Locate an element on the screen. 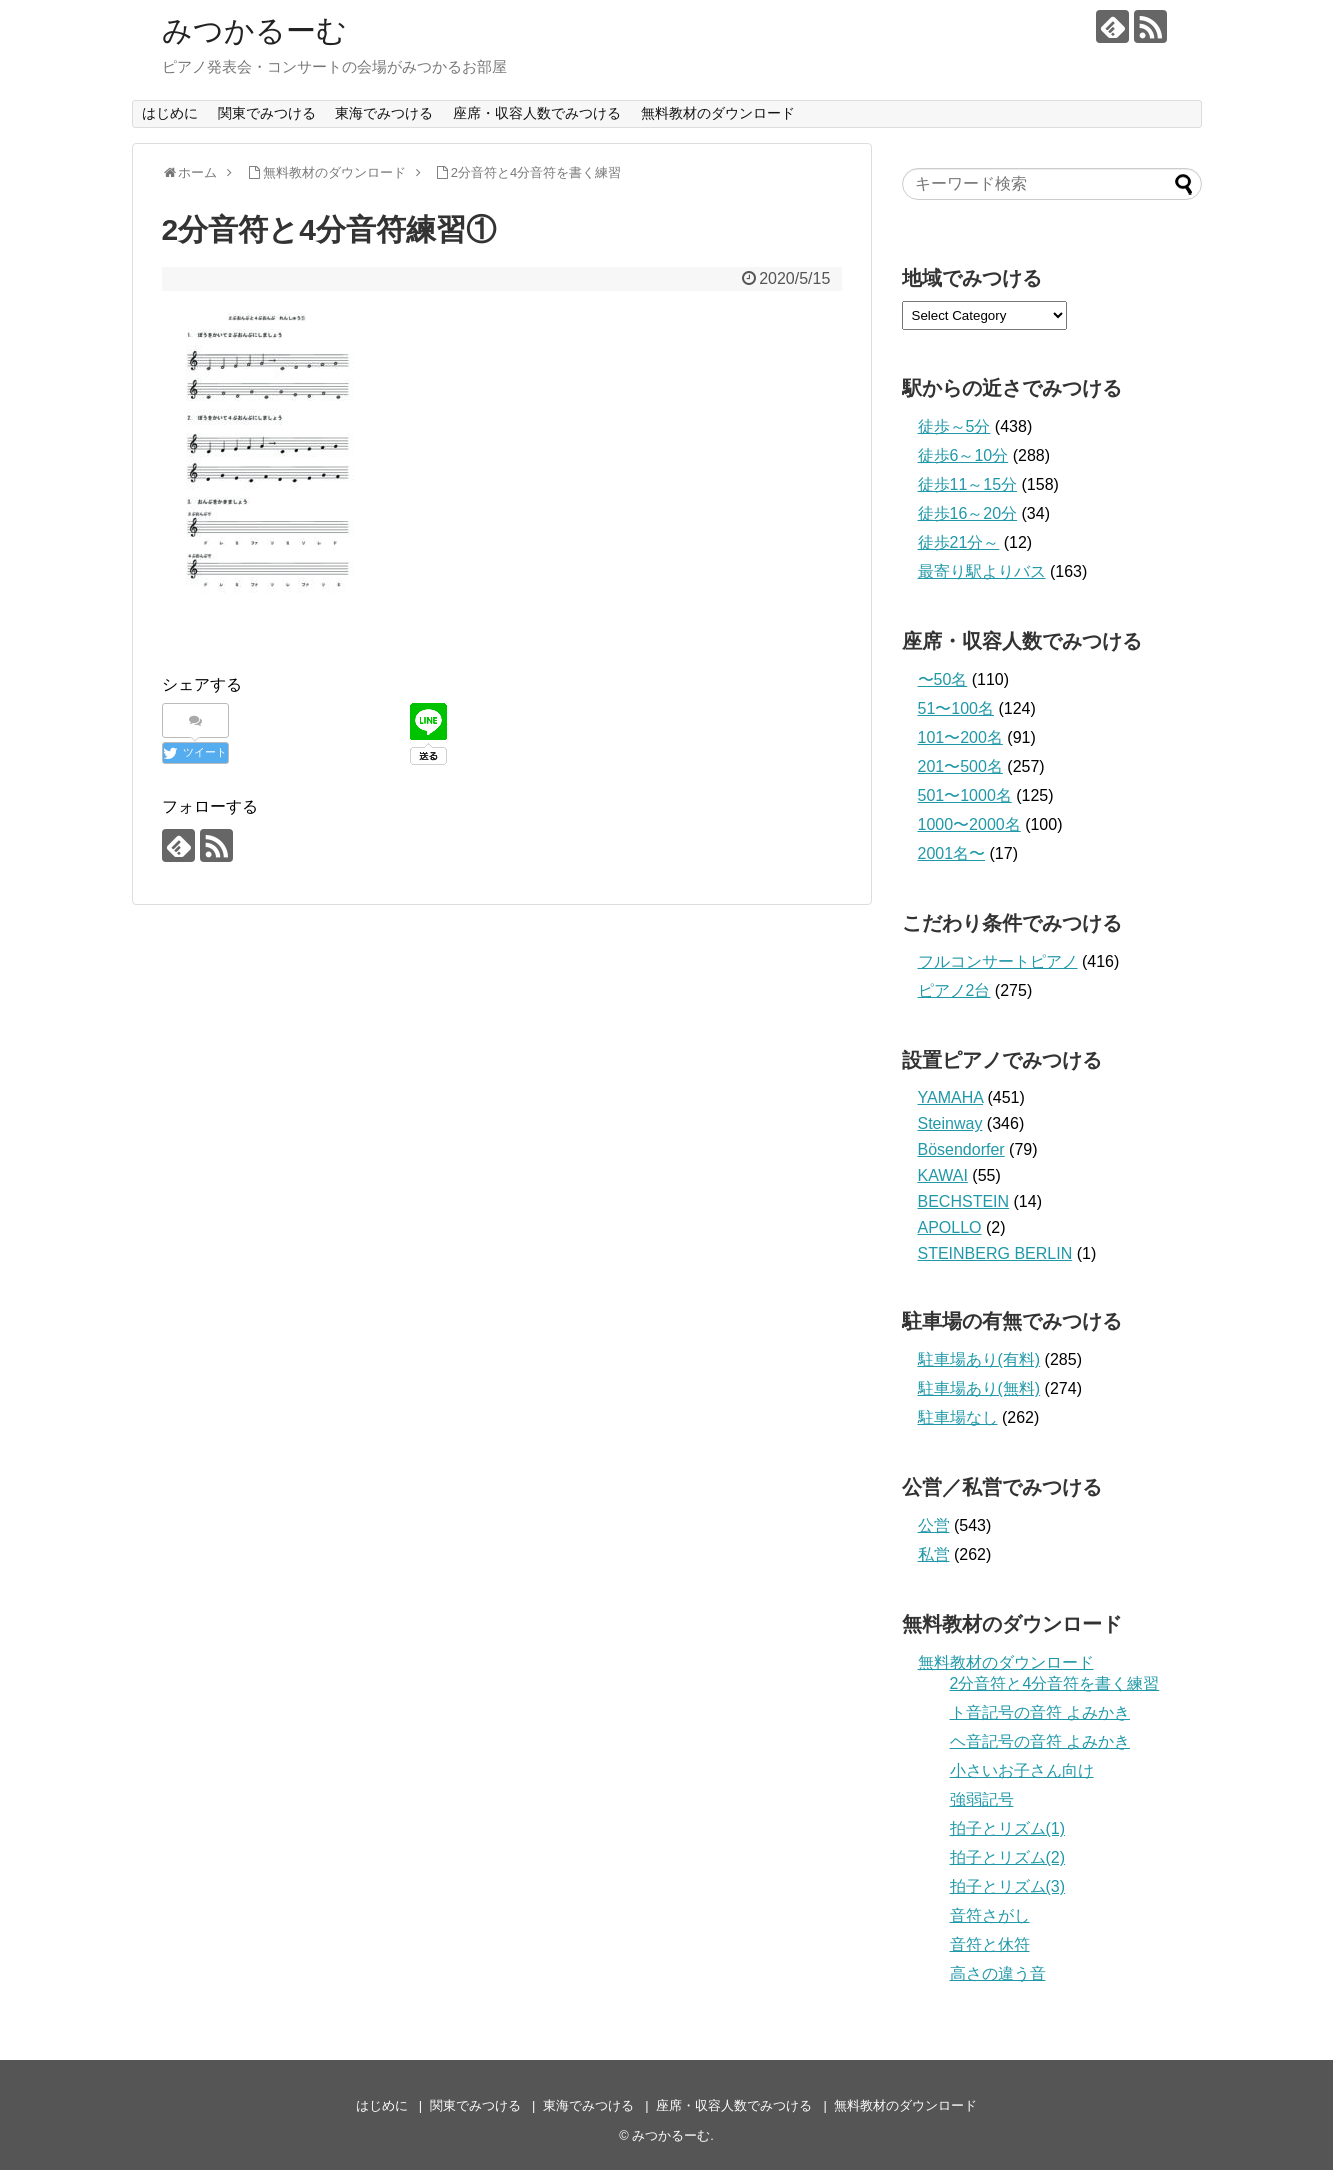  私営 is located at coordinates (934, 1554).